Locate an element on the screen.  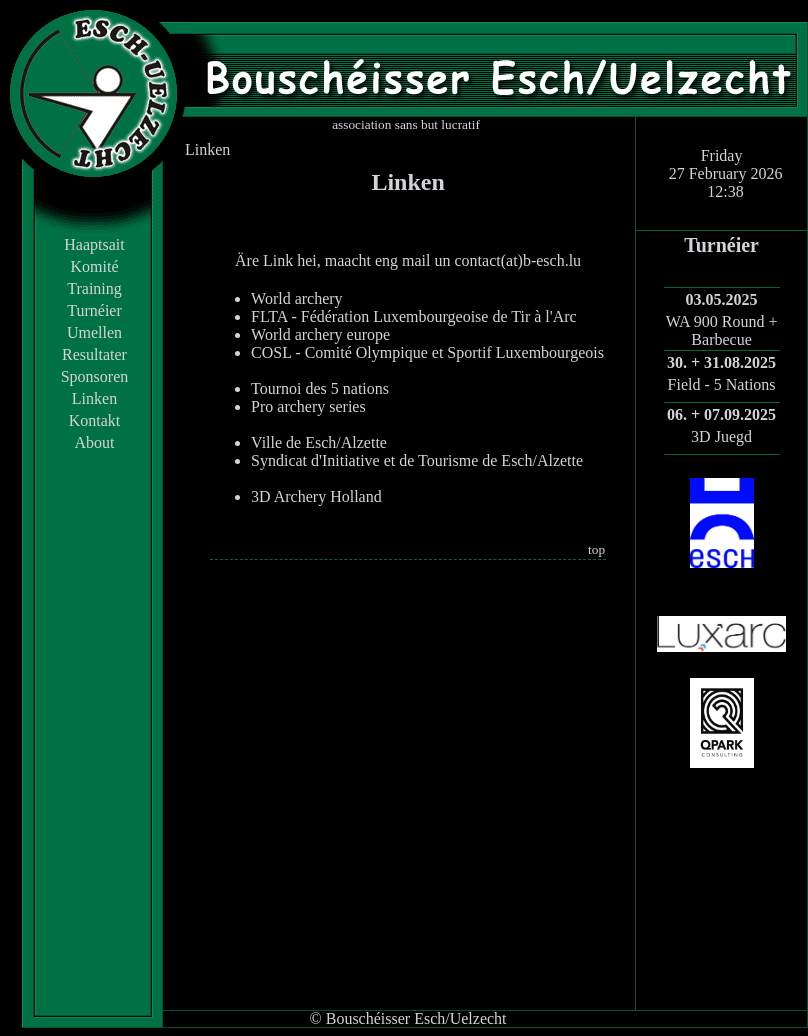
top is located at coordinates (596, 549).